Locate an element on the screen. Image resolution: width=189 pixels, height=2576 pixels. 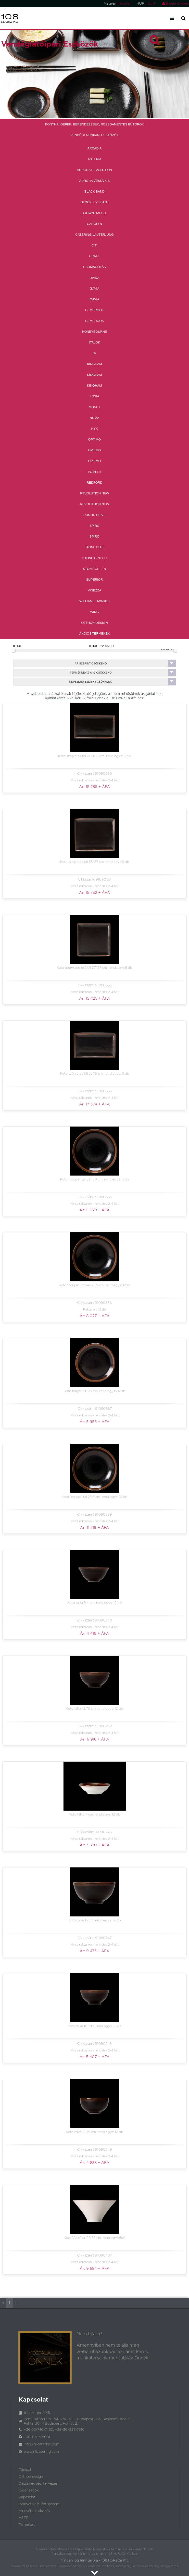
Koto tányér 20,25 cm, rend.egys:24 db is located at coordinates (94, 1391).